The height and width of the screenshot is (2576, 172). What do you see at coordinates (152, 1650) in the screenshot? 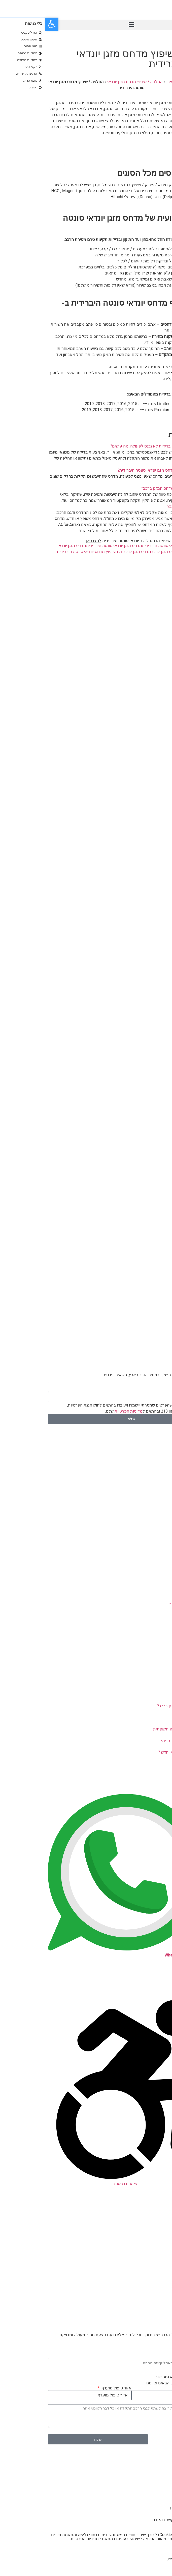
I see `גז למזגן ברכב` at bounding box center [152, 1650].